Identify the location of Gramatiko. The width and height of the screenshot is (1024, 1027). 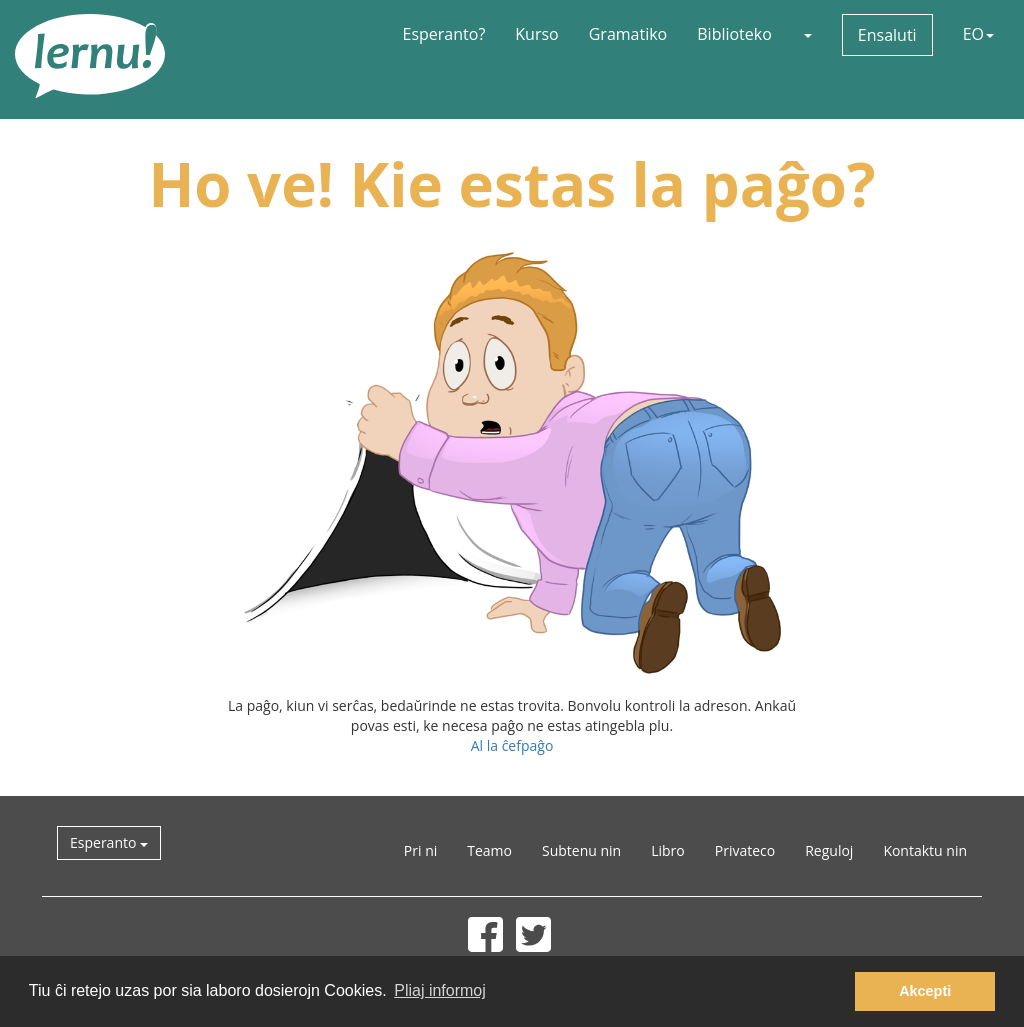
(628, 34).